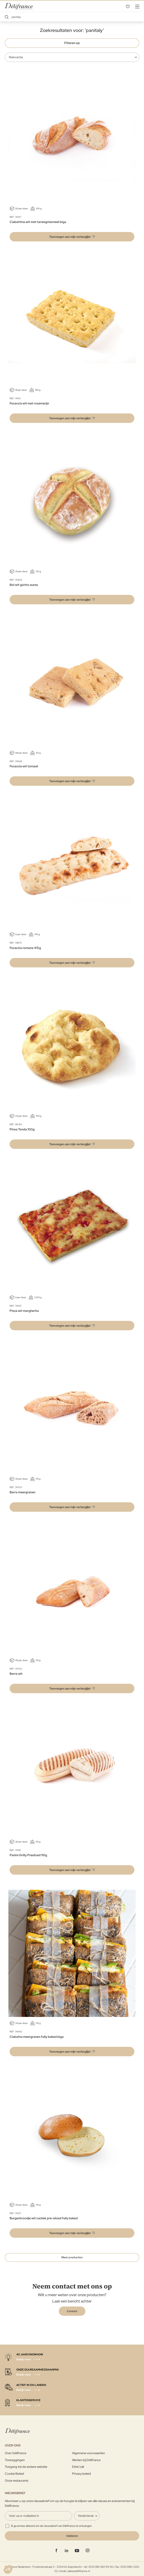 This screenshot has width=144, height=2576. I want to click on Barra wit, so click(16, 1674).